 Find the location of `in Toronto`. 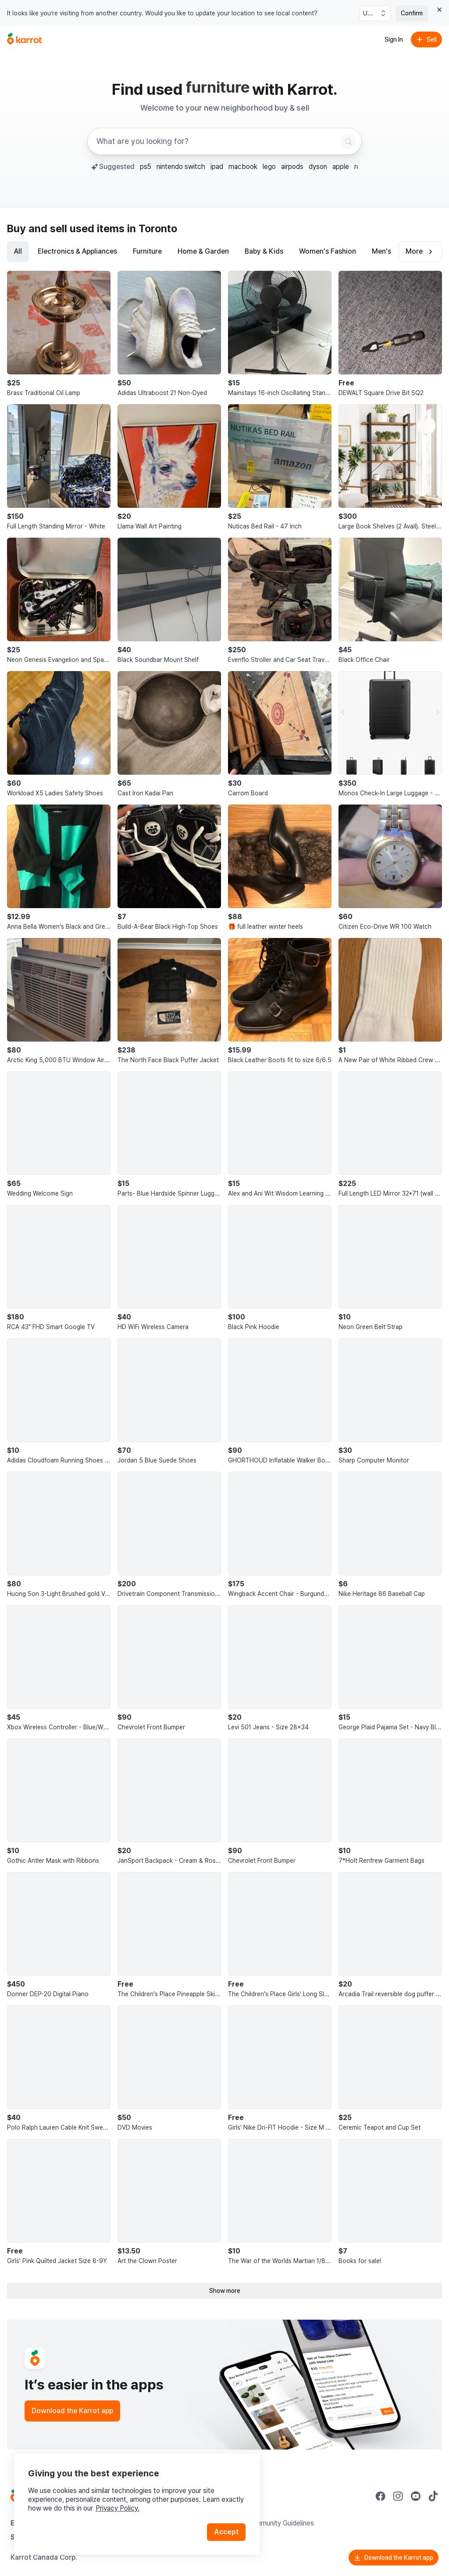

in Toronto is located at coordinates (152, 228).